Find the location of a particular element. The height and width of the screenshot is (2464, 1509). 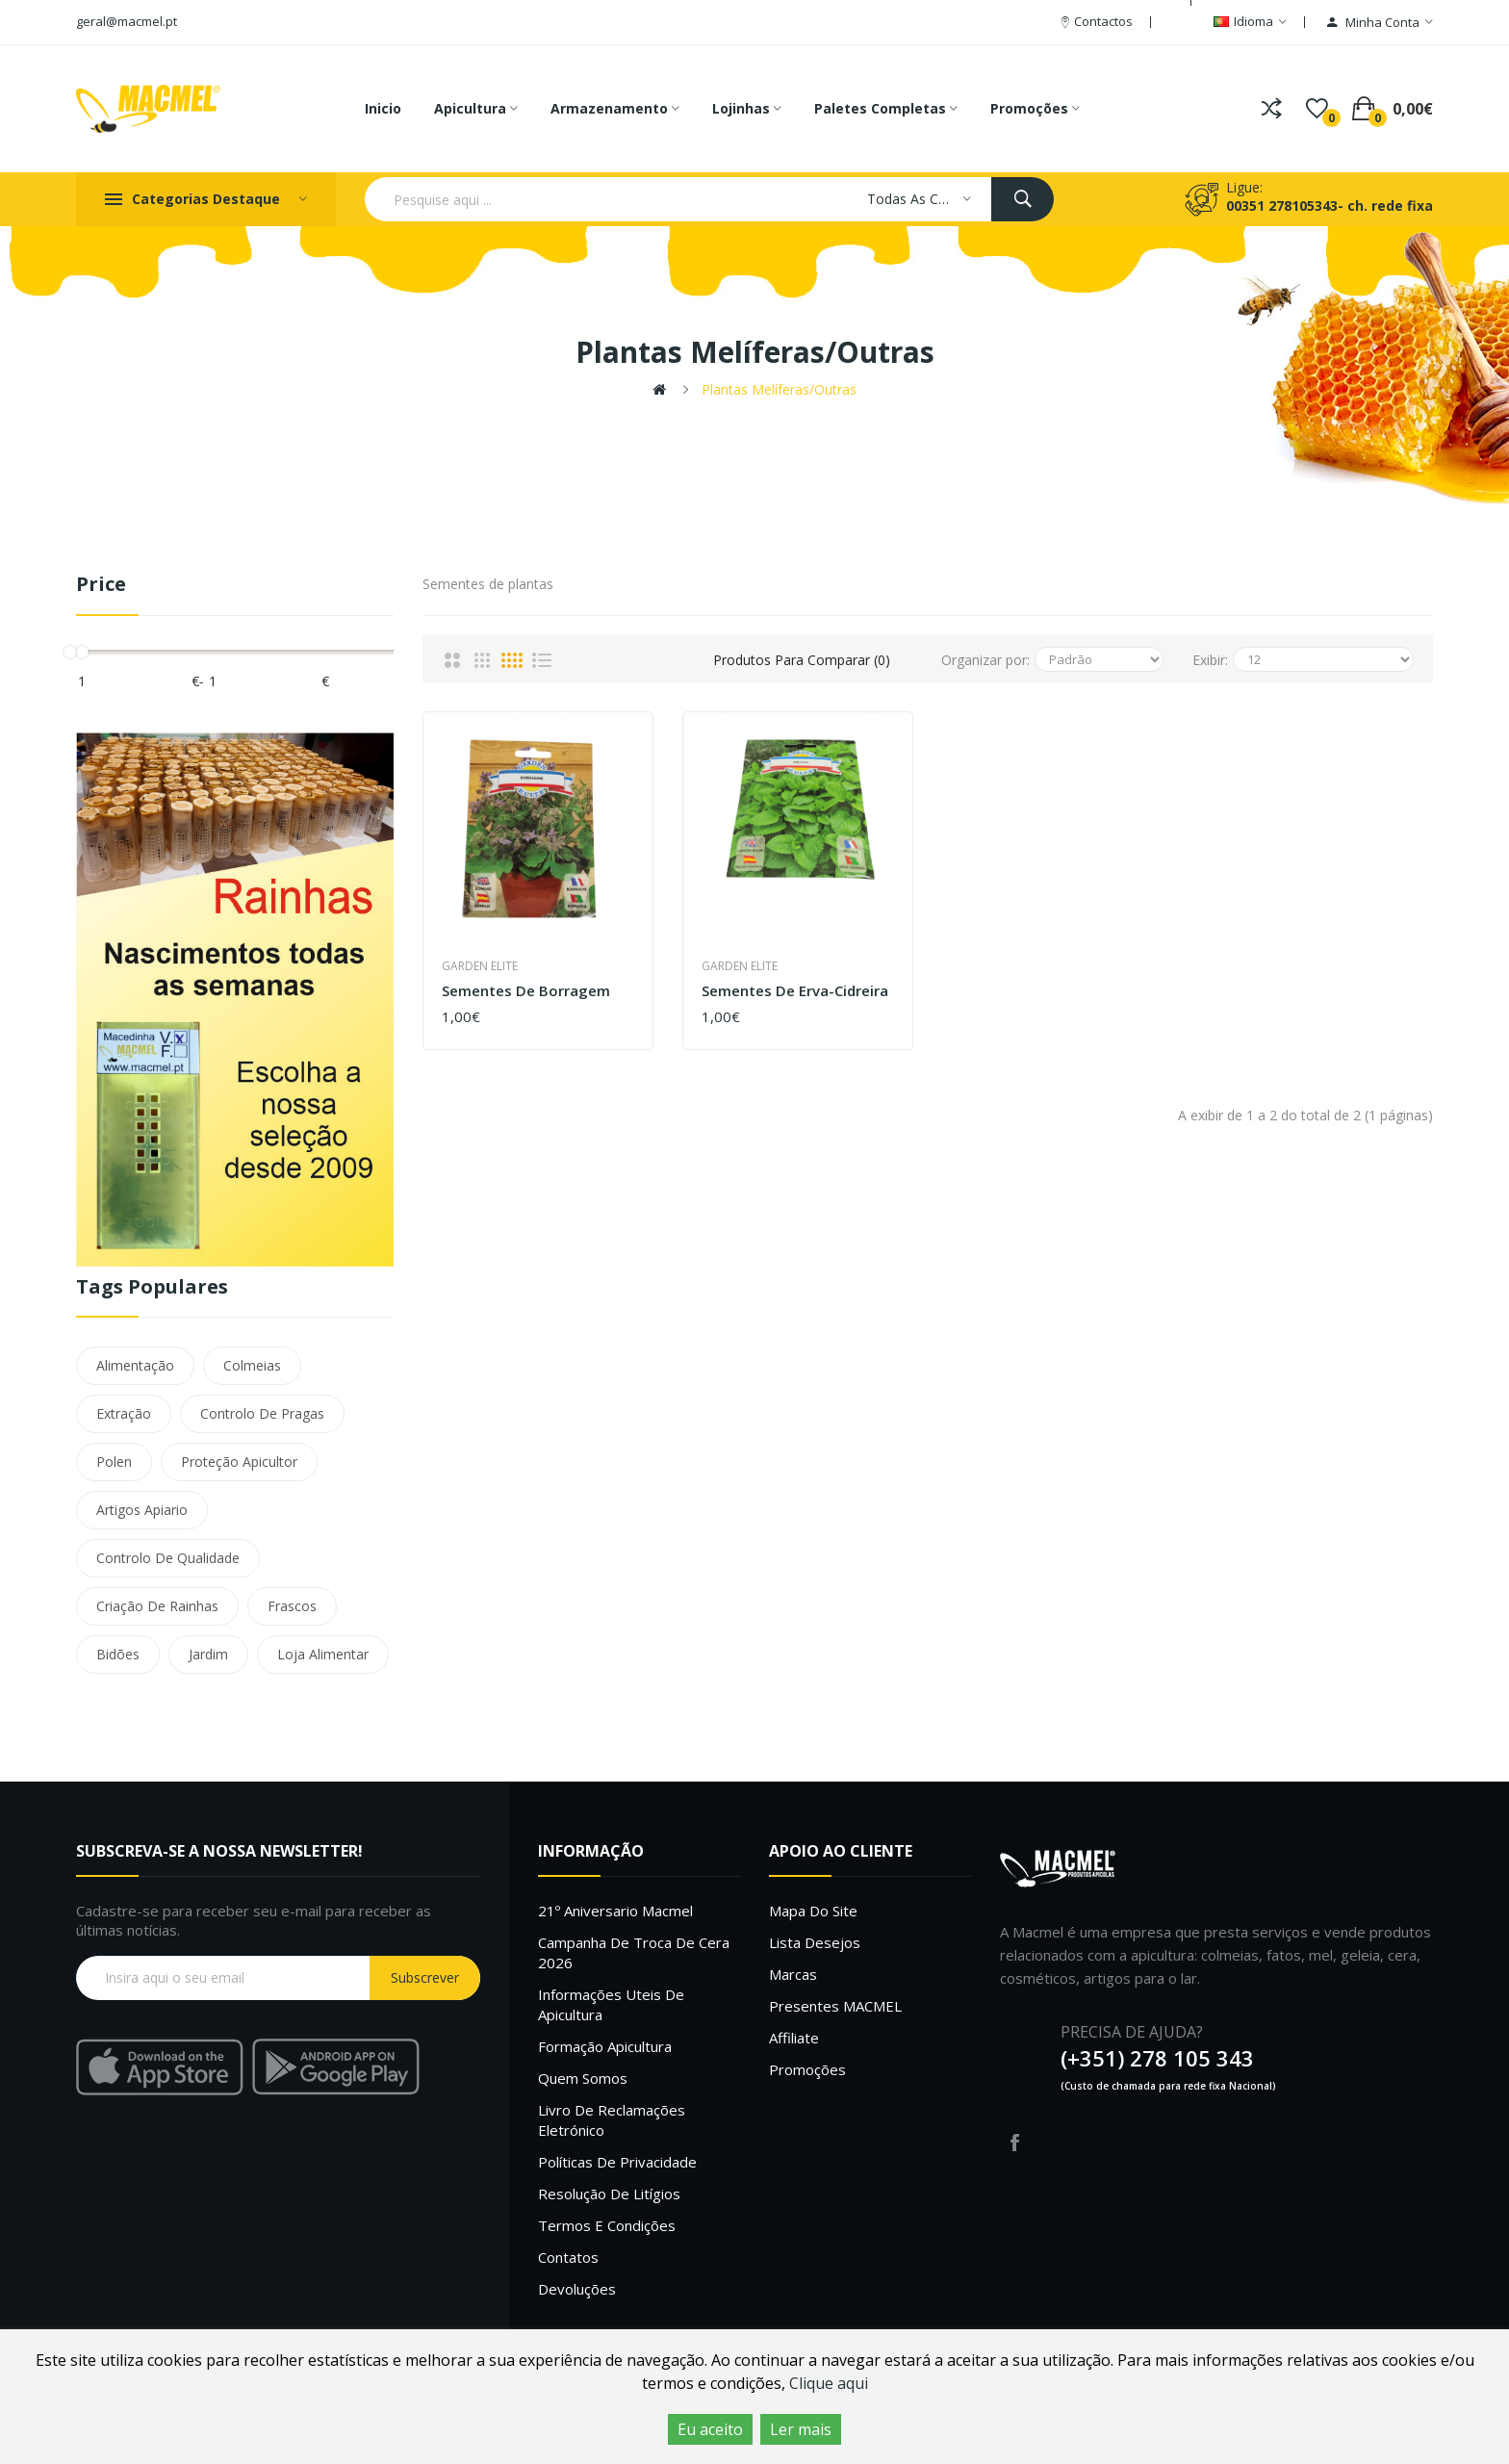

Extração is located at coordinates (123, 1413).